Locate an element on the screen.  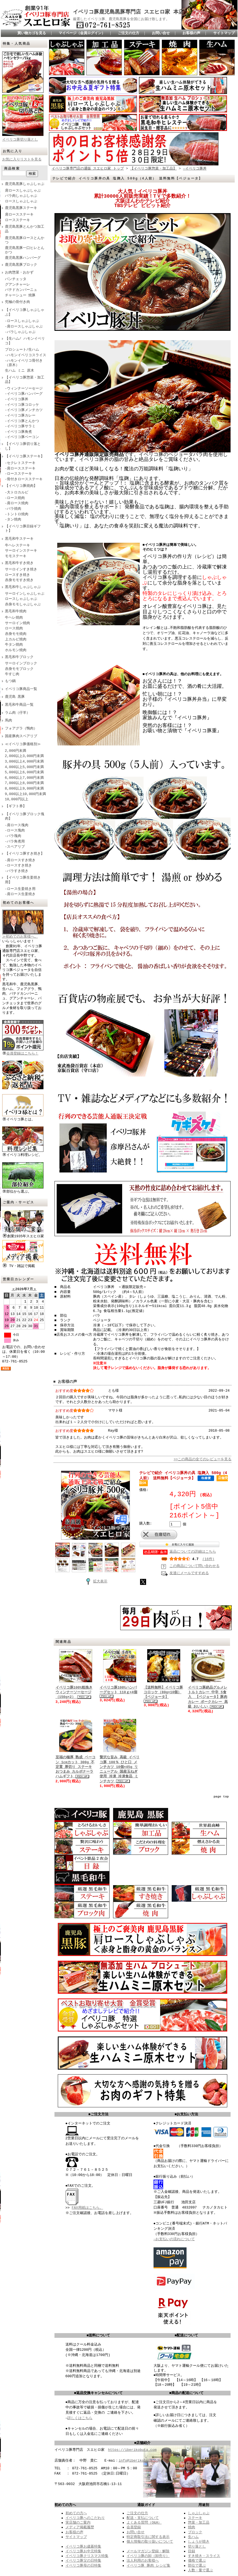
>>この商品の全てのレビューを見る is located at coordinates (202, 1457).